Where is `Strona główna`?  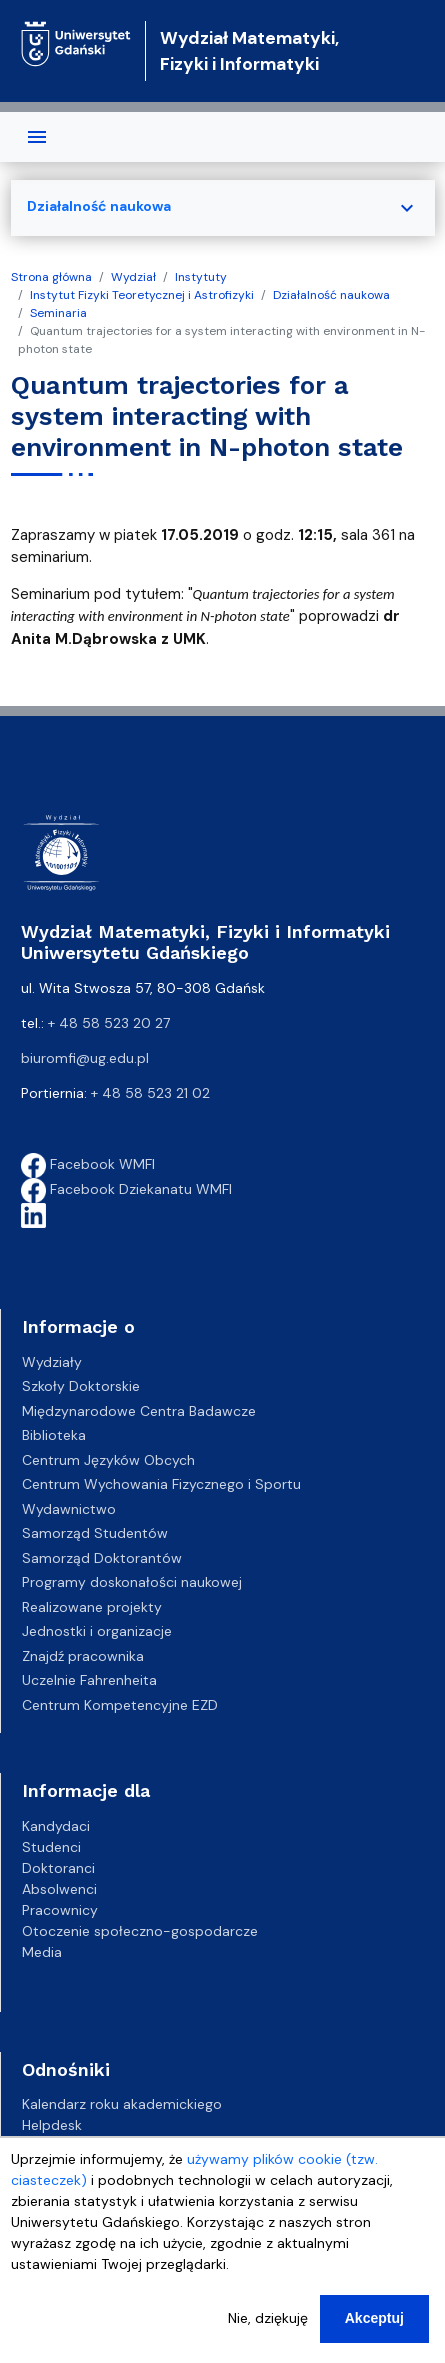 Strona główna is located at coordinates (51, 277).